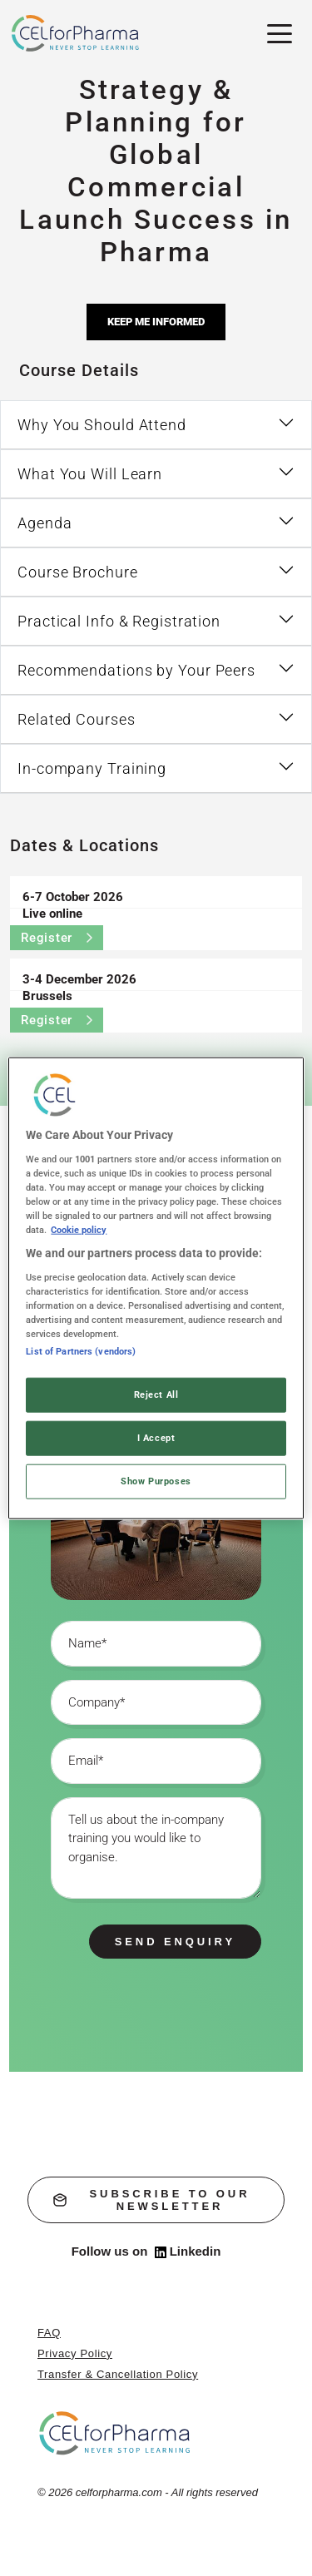  Describe the element at coordinates (136, 670) in the screenshot. I see `Recommendations by Your Peers` at that location.